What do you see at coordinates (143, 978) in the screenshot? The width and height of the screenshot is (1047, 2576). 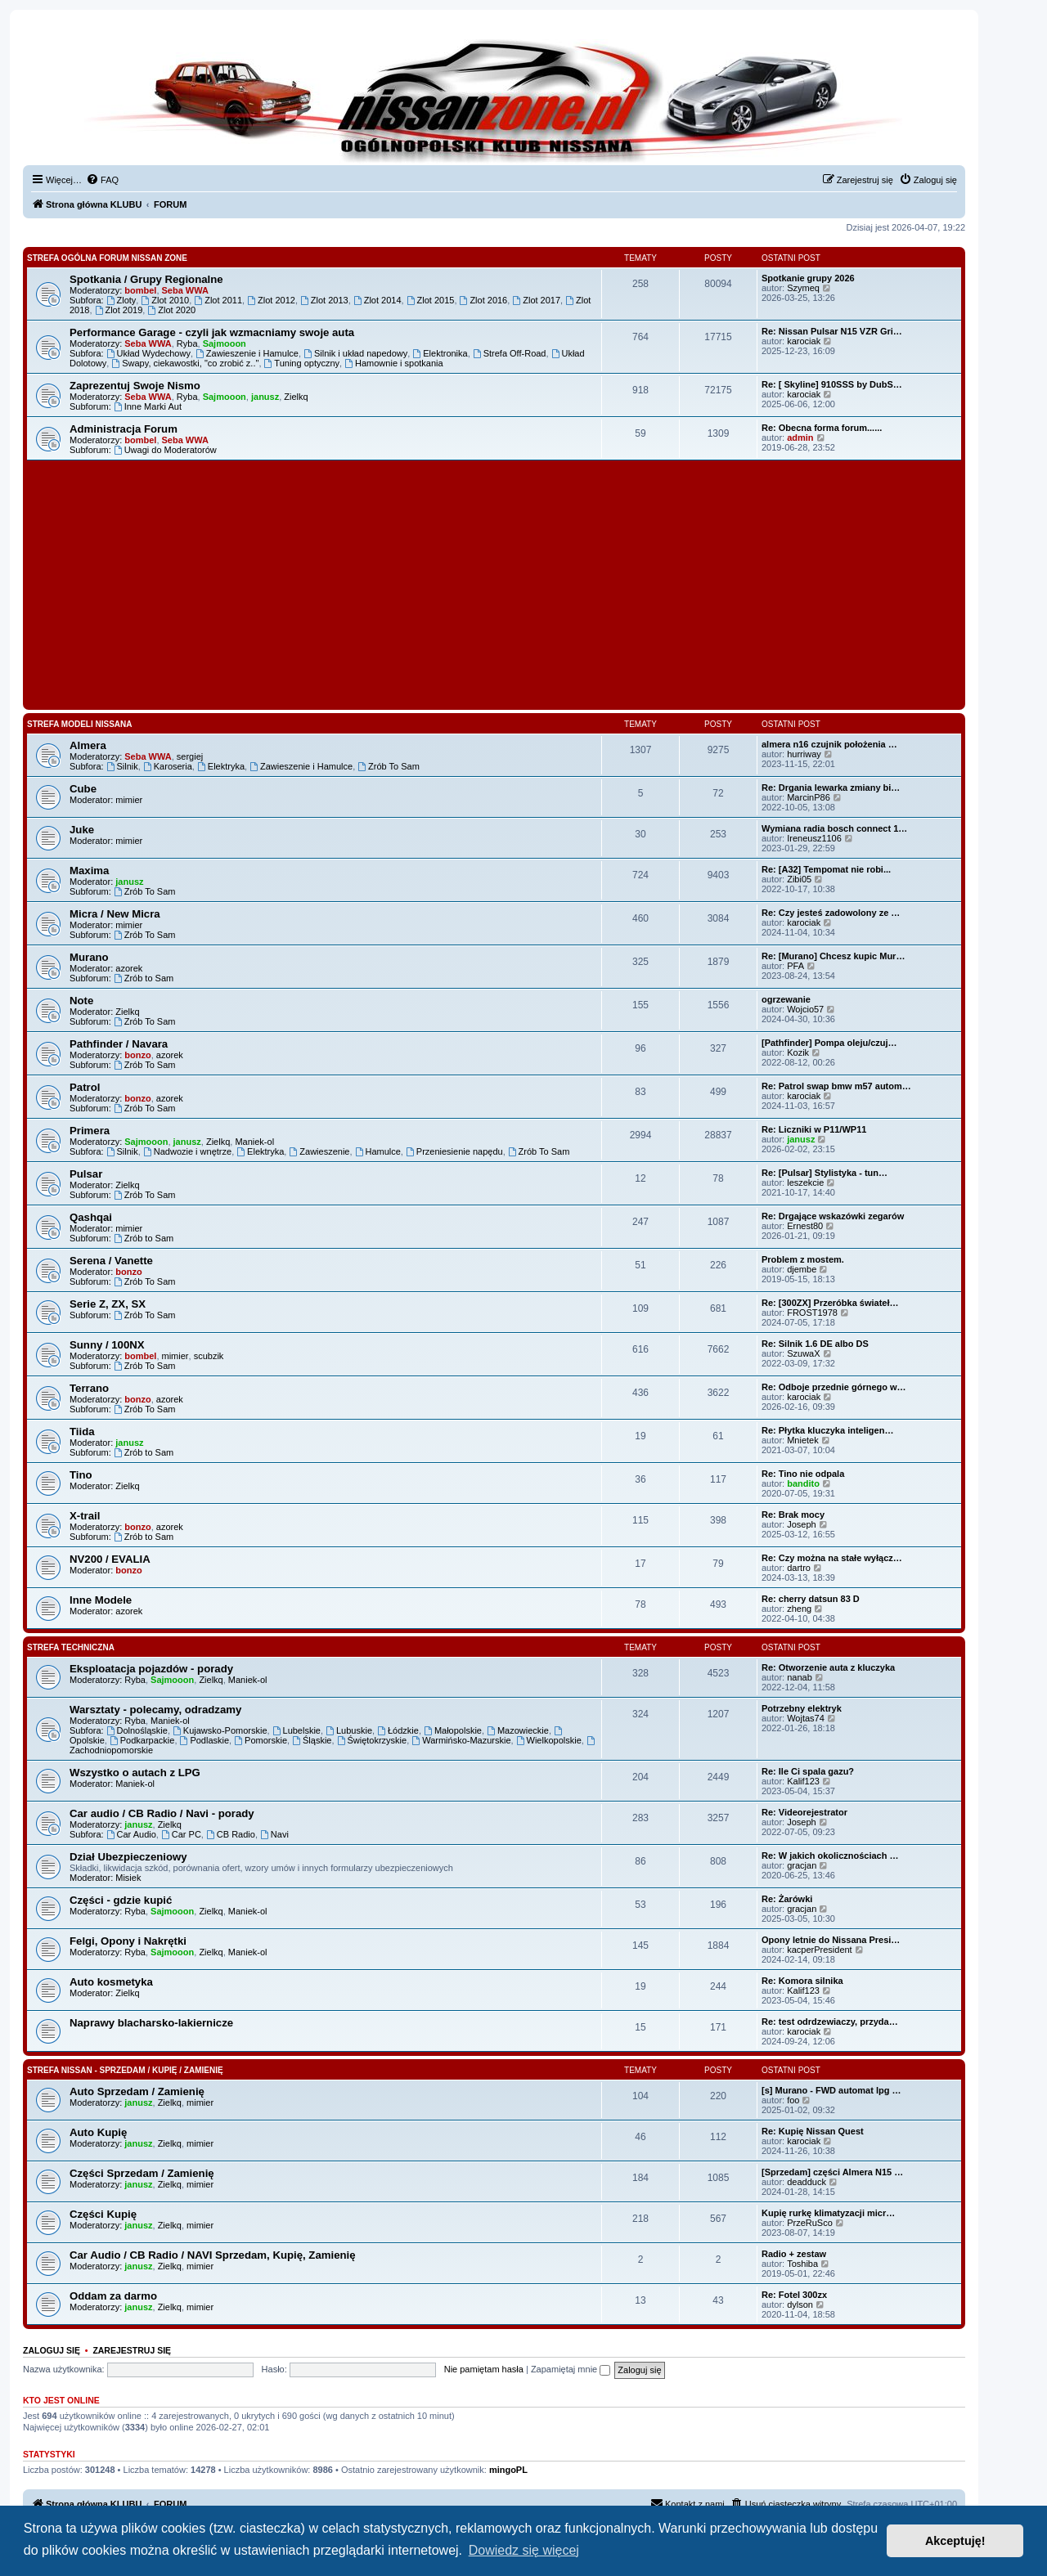 I see `Zrób to Sam` at bounding box center [143, 978].